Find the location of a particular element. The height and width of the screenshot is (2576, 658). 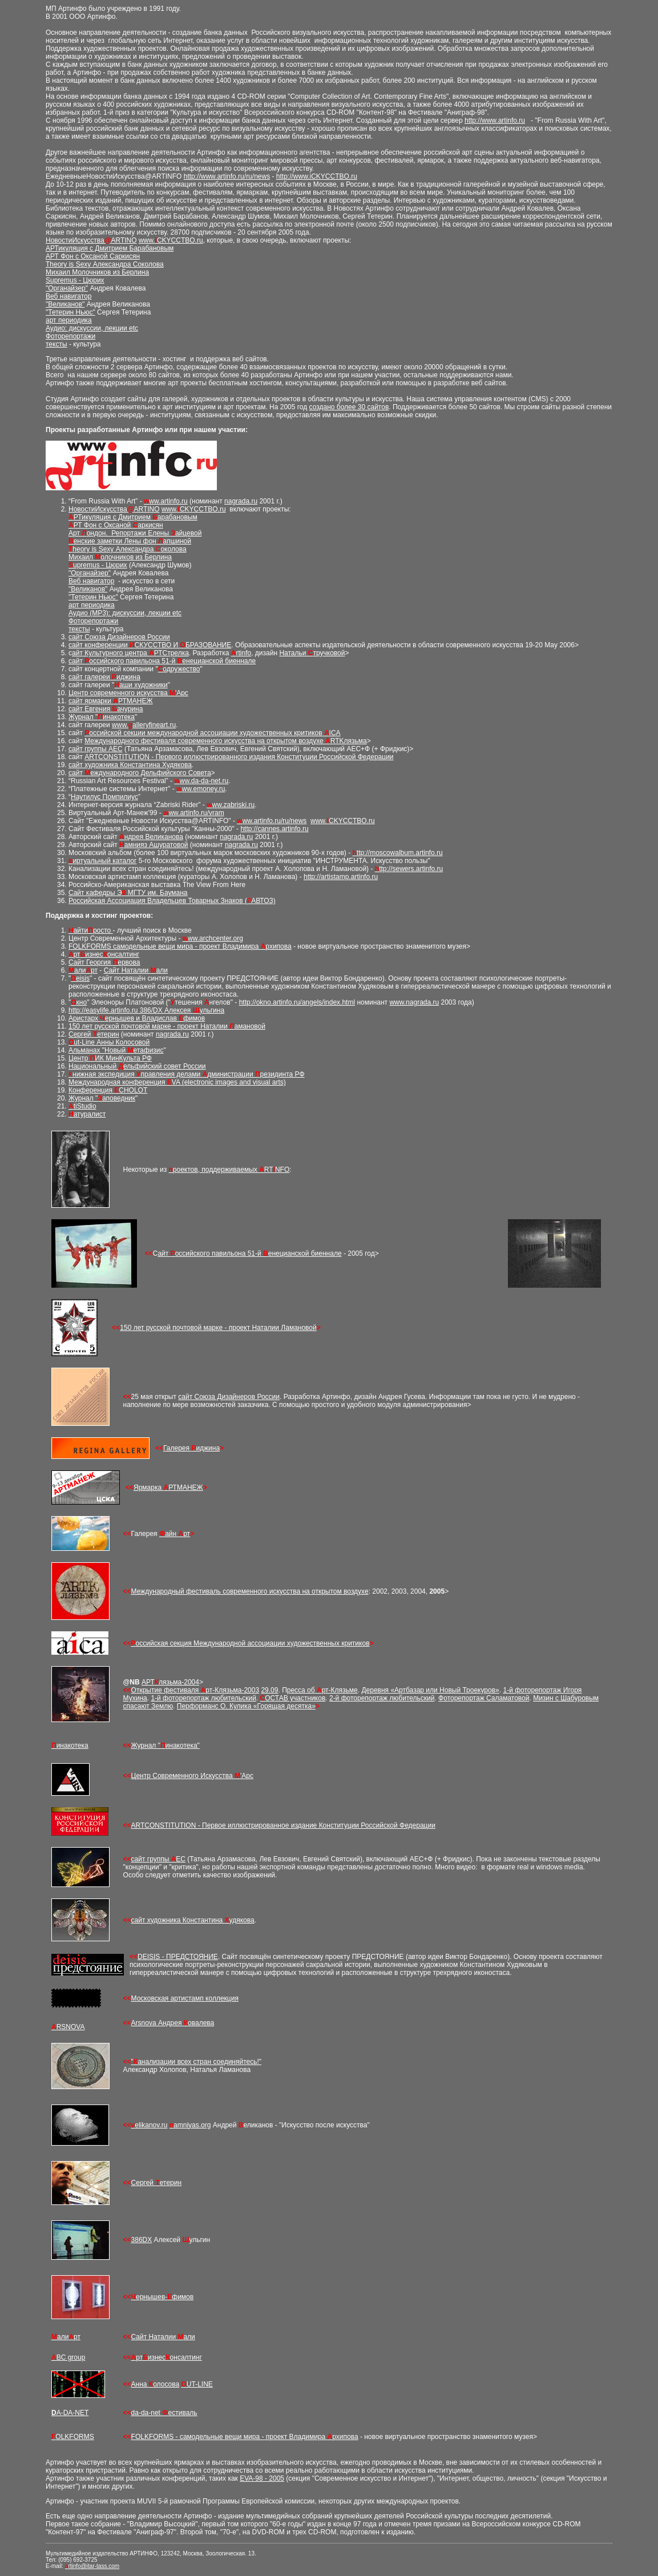

арт периодика is located at coordinates (69, 320).